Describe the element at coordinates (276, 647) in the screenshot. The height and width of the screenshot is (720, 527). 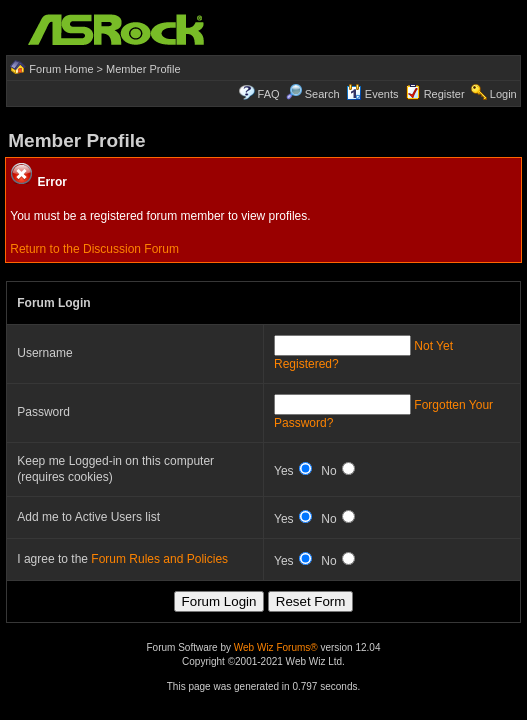
I see `Web Wiz Forums®` at that location.